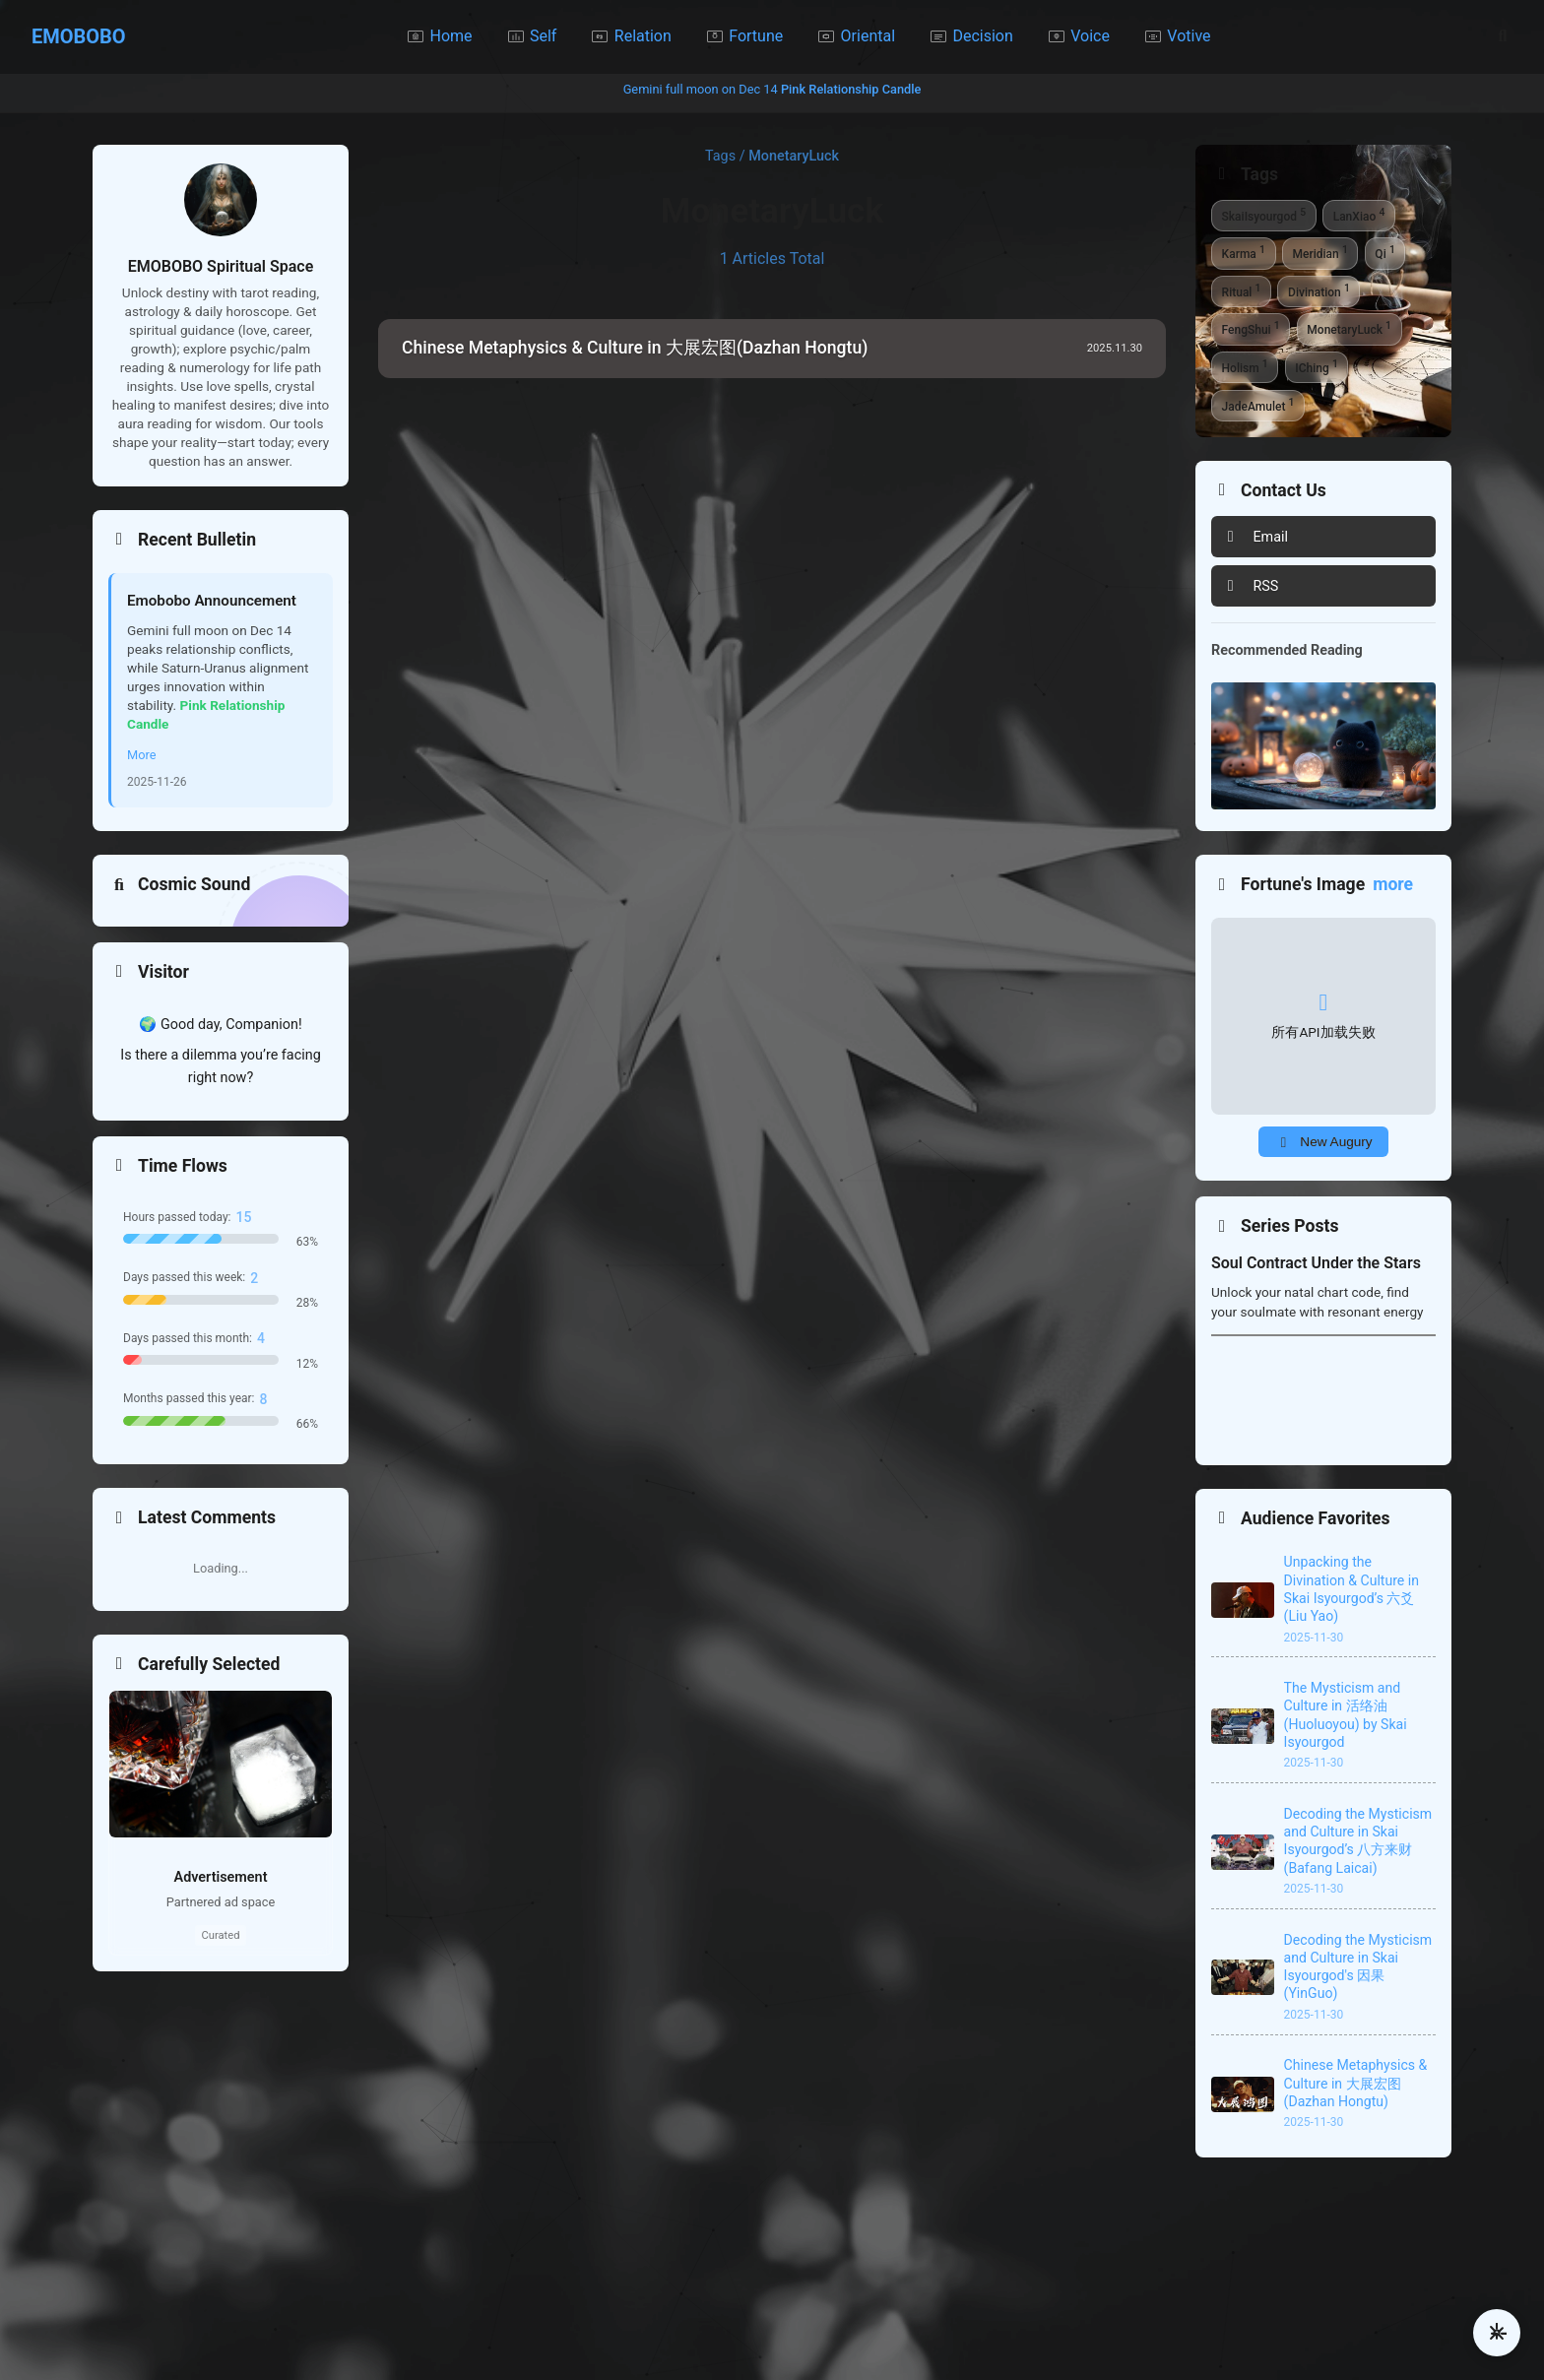 This screenshot has height=2380, width=1544. I want to click on SkaiIsyourgod, so click(1264, 215).